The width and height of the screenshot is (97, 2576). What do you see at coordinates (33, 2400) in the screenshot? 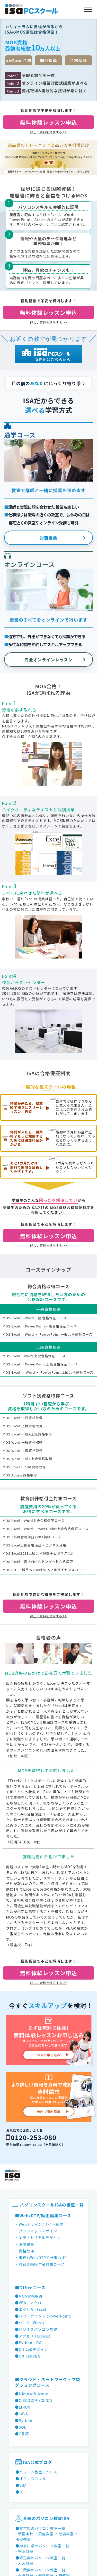
I see `●CISCO資格 (CCNA)` at bounding box center [33, 2400].